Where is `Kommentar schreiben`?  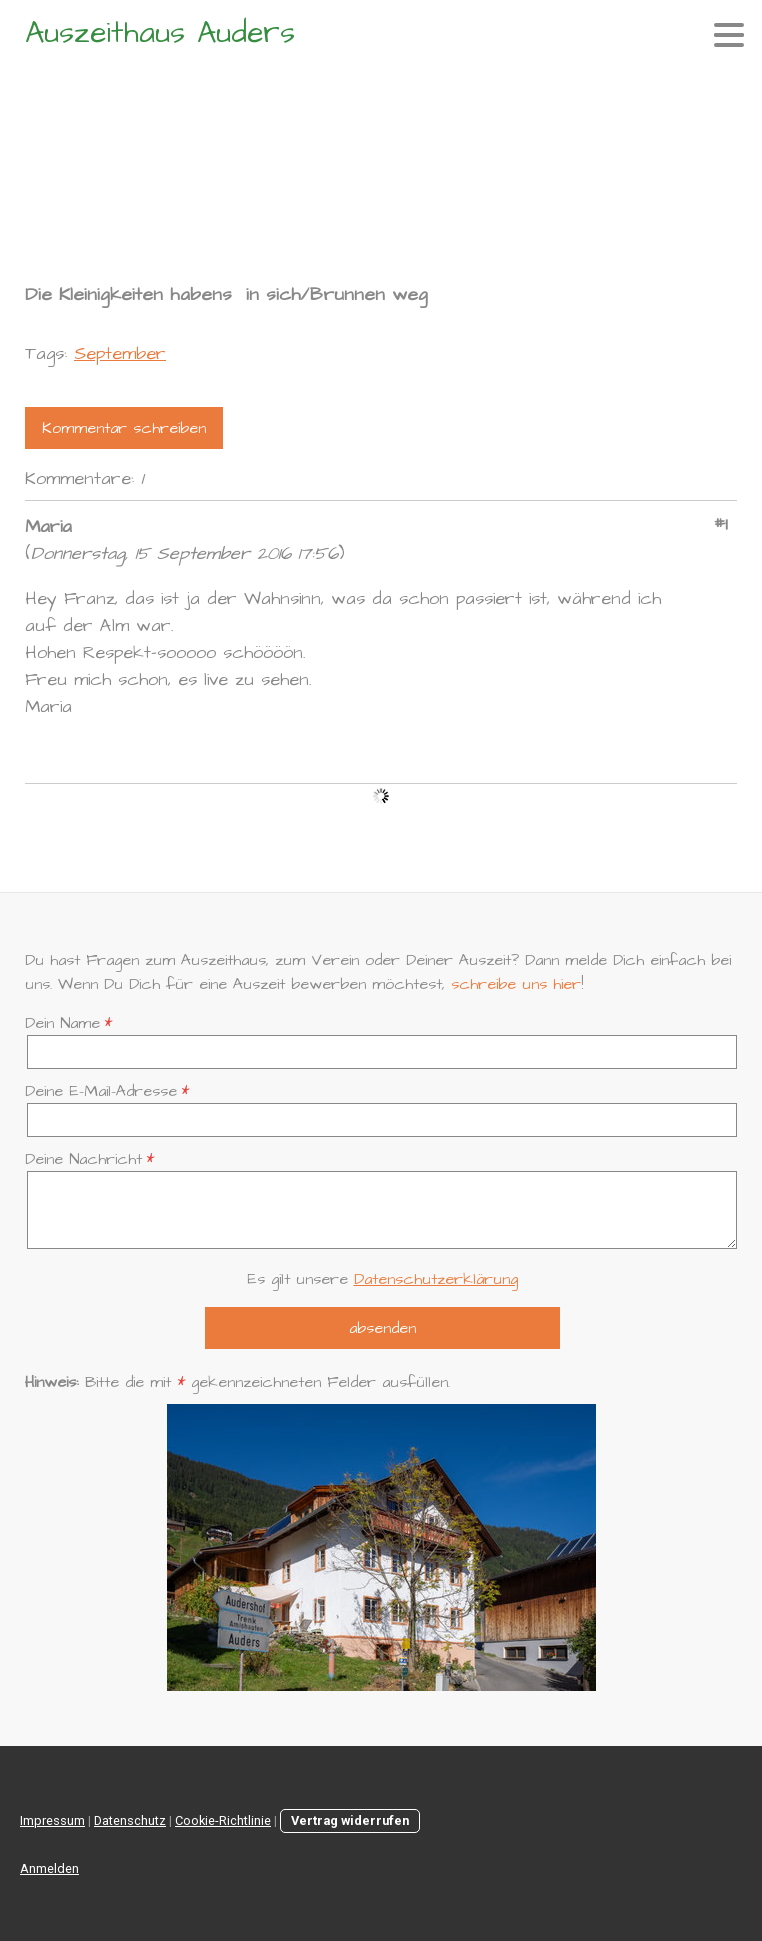
Kommentar schreiben is located at coordinates (124, 428).